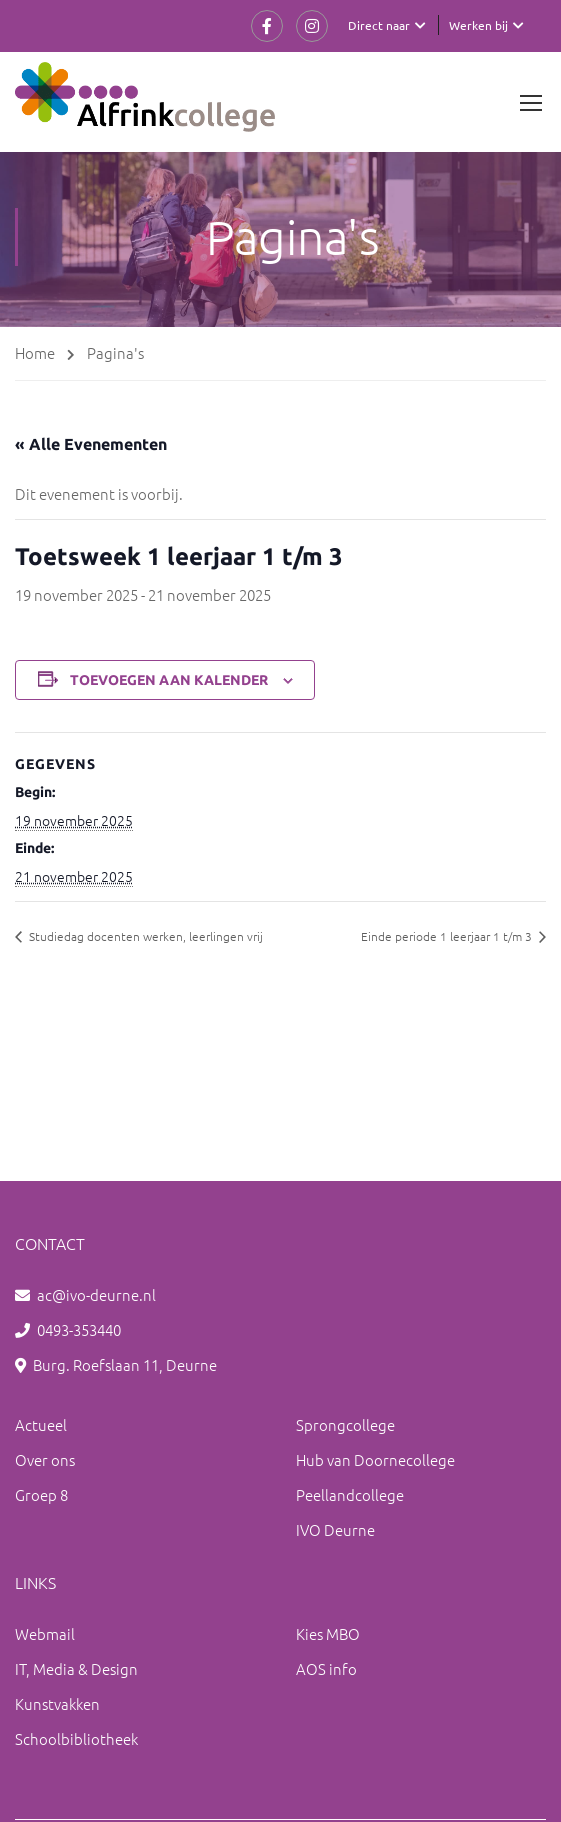 The image size is (561, 1822). What do you see at coordinates (169, 680) in the screenshot?
I see `Toevoegen aan kalender [Links weergeven om evenementen aan je kalender toe te voegen]` at bounding box center [169, 680].